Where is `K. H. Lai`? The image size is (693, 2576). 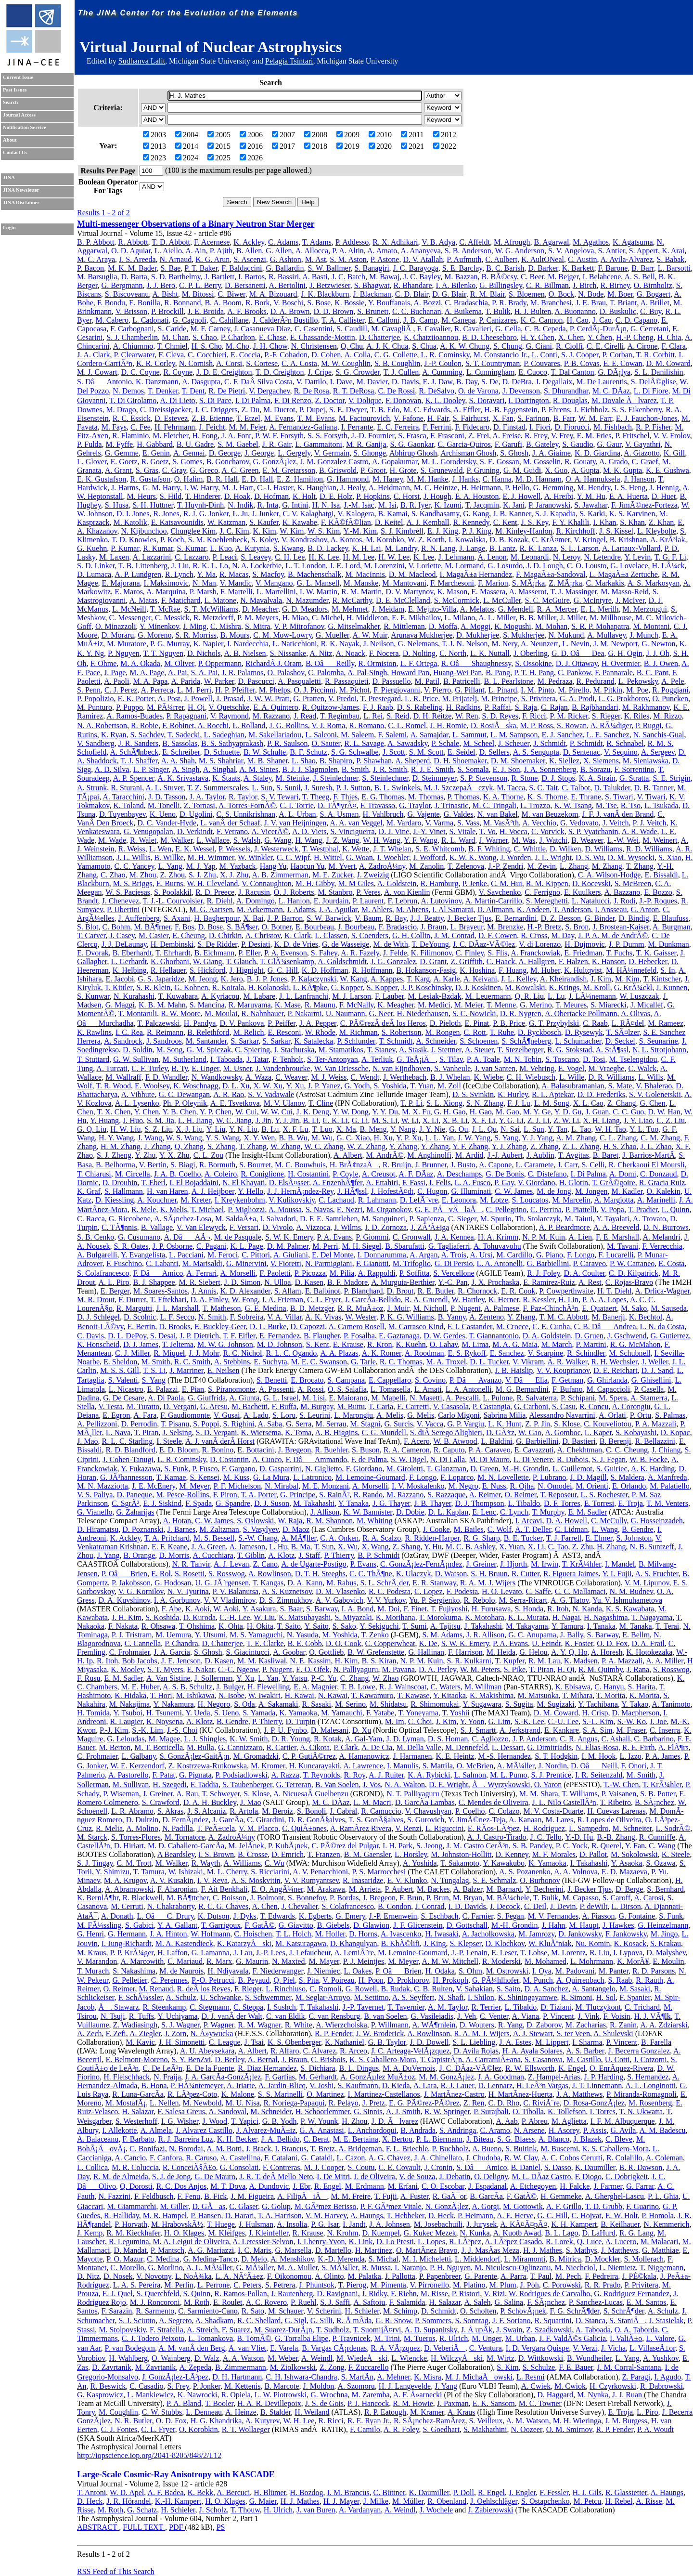
K. H. Lai is located at coordinates (366, 548).